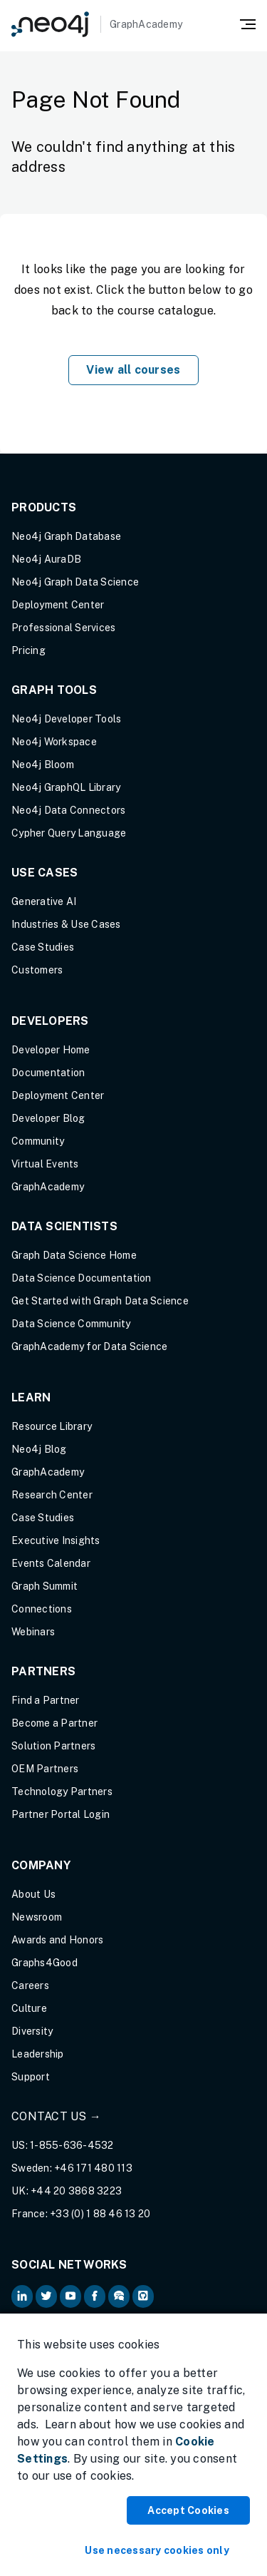 The image size is (267, 2576). Describe the element at coordinates (36, 1917) in the screenshot. I see `Newsroom` at that location.